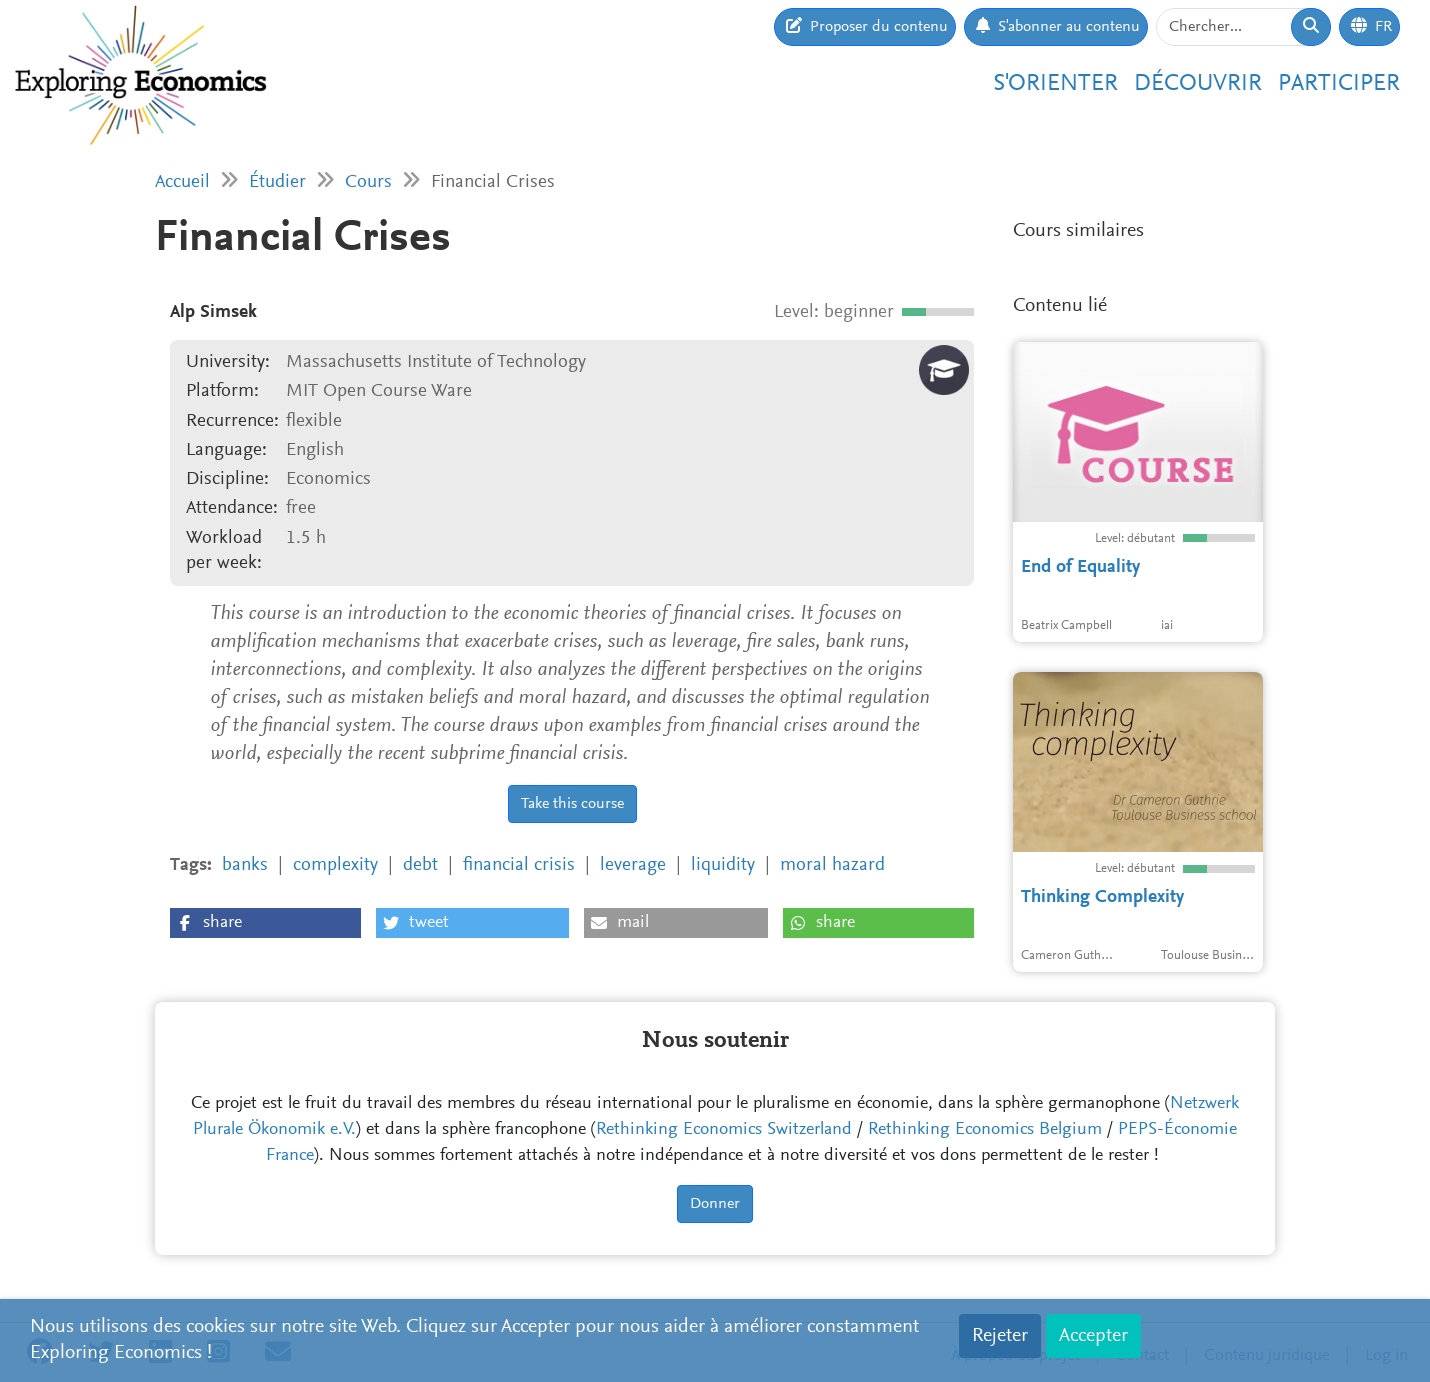 This screenshot has width=1430, height=1382. Describe the element at coordinates (420, 865) in the screenshot. I see `debt` at that location.